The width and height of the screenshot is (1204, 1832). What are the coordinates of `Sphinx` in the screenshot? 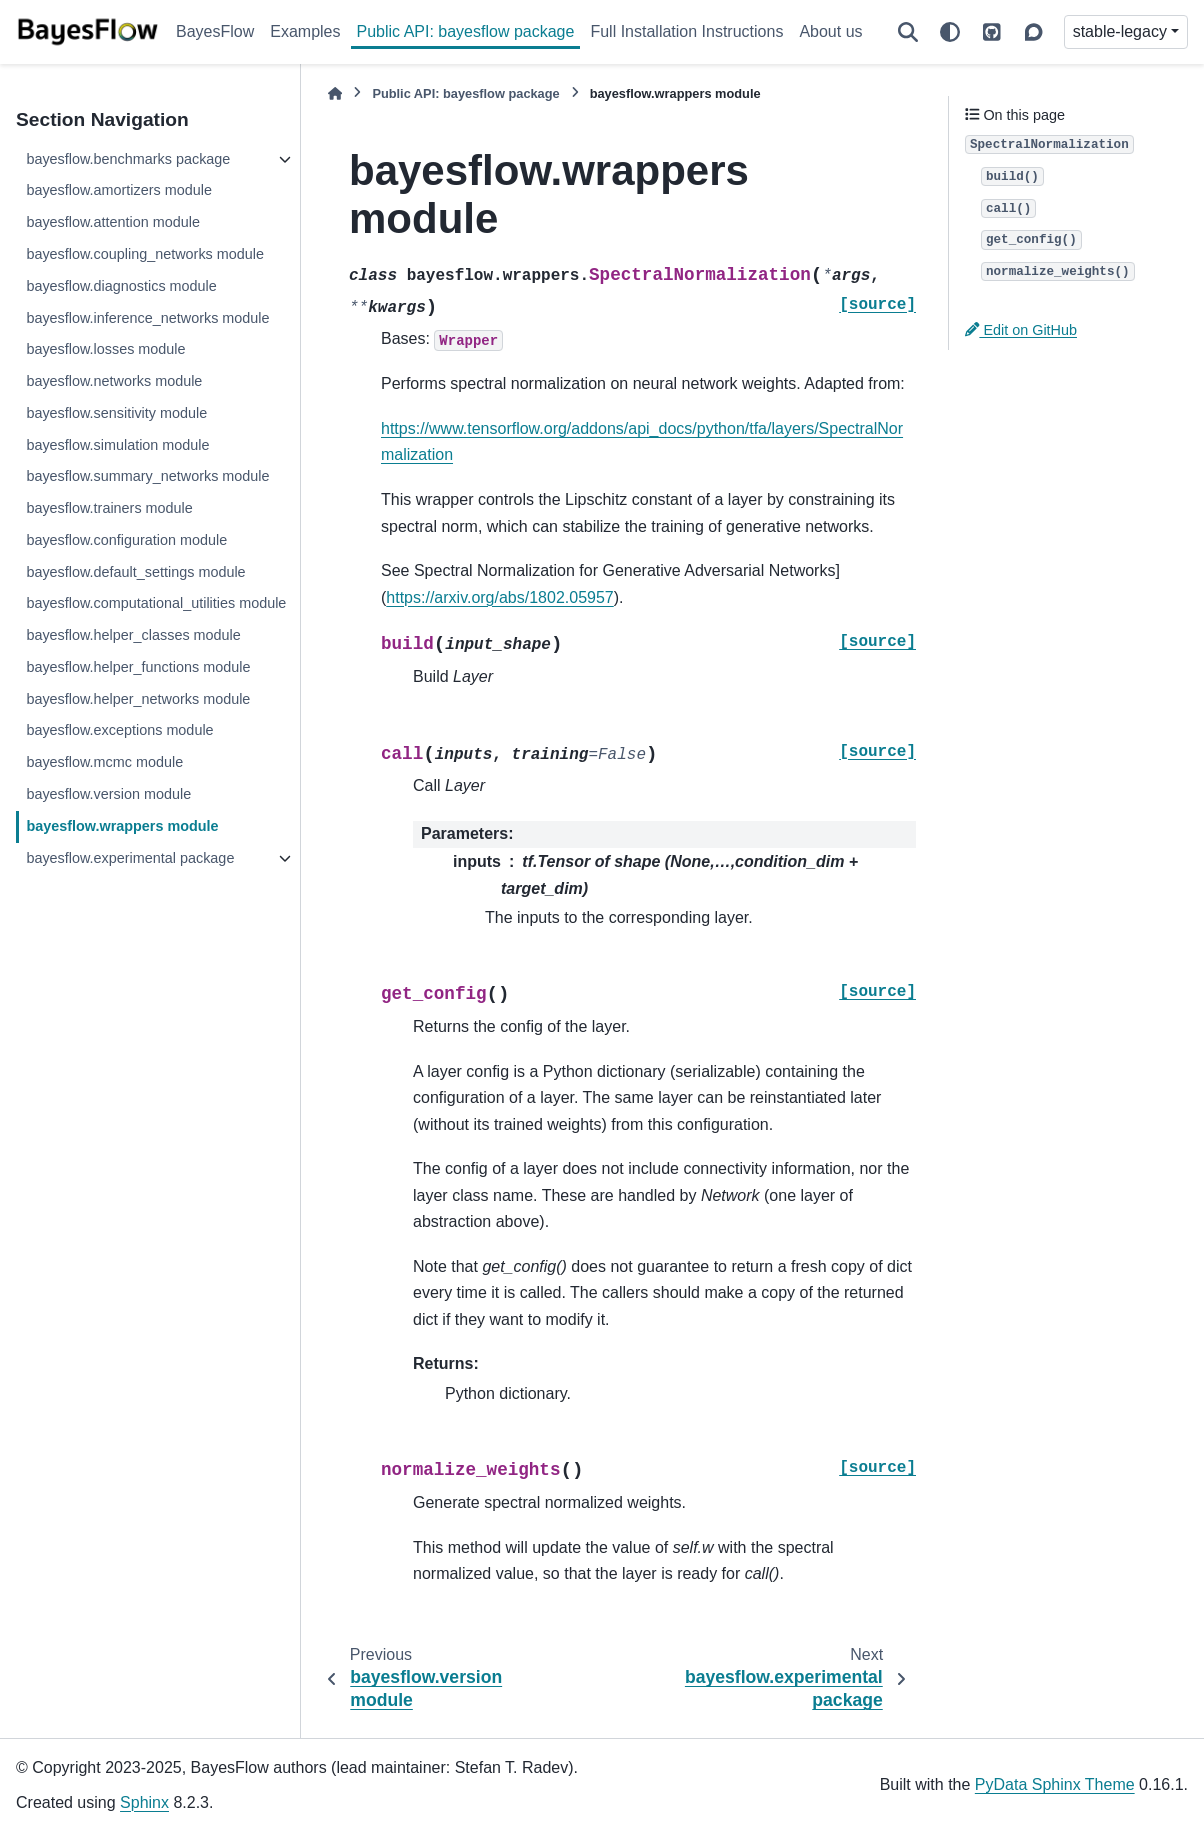 It's located at (144, 1802).